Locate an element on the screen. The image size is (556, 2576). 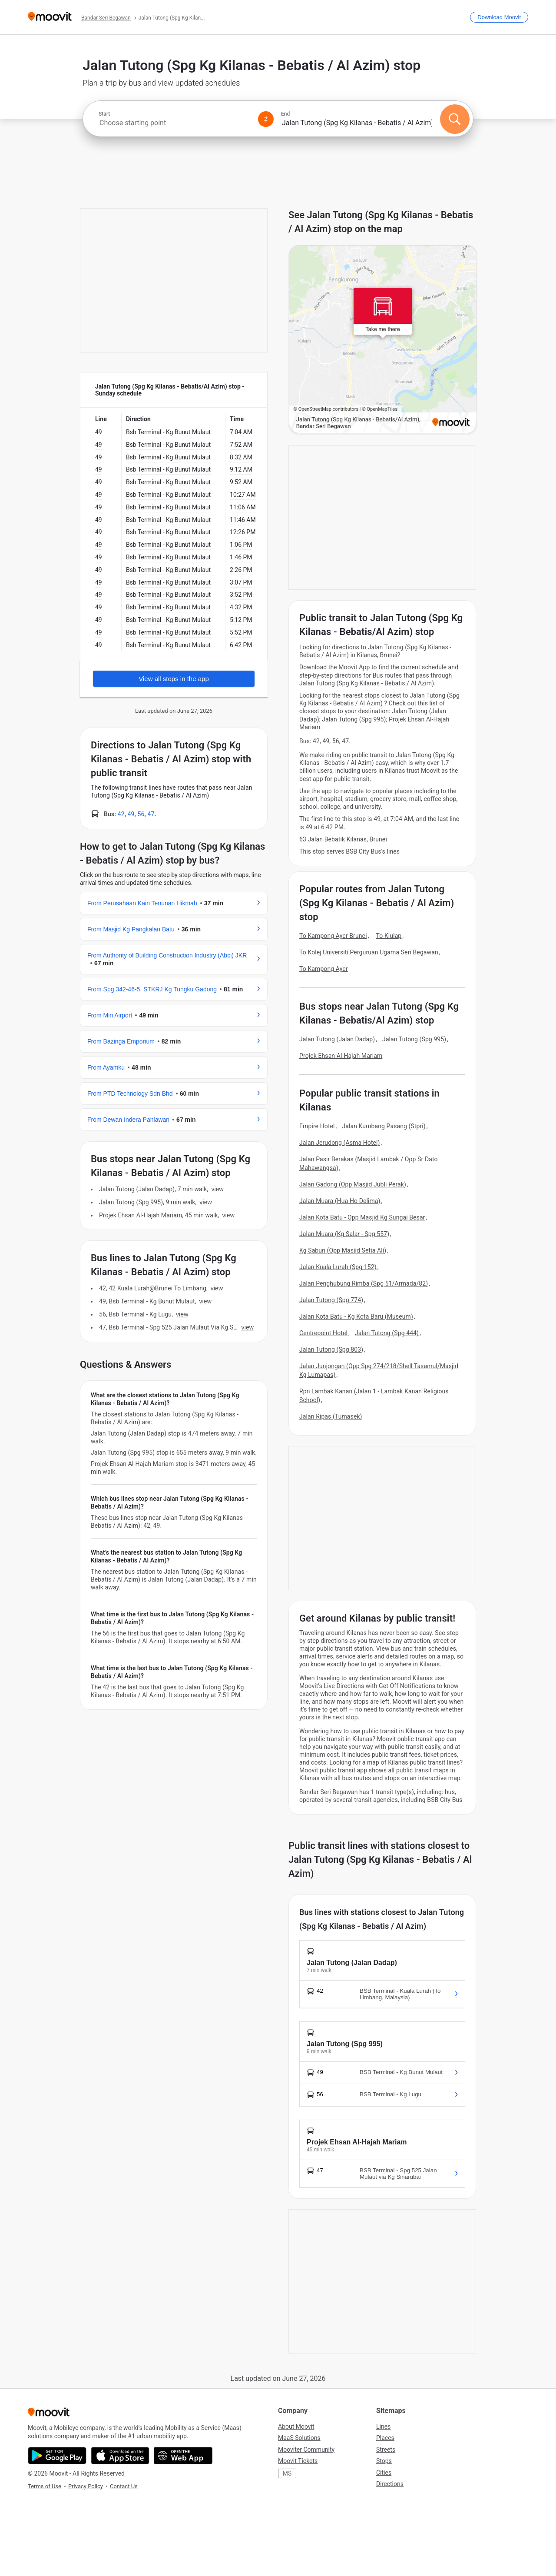
To Kampong Ayer is located at coordinates (323, 968).